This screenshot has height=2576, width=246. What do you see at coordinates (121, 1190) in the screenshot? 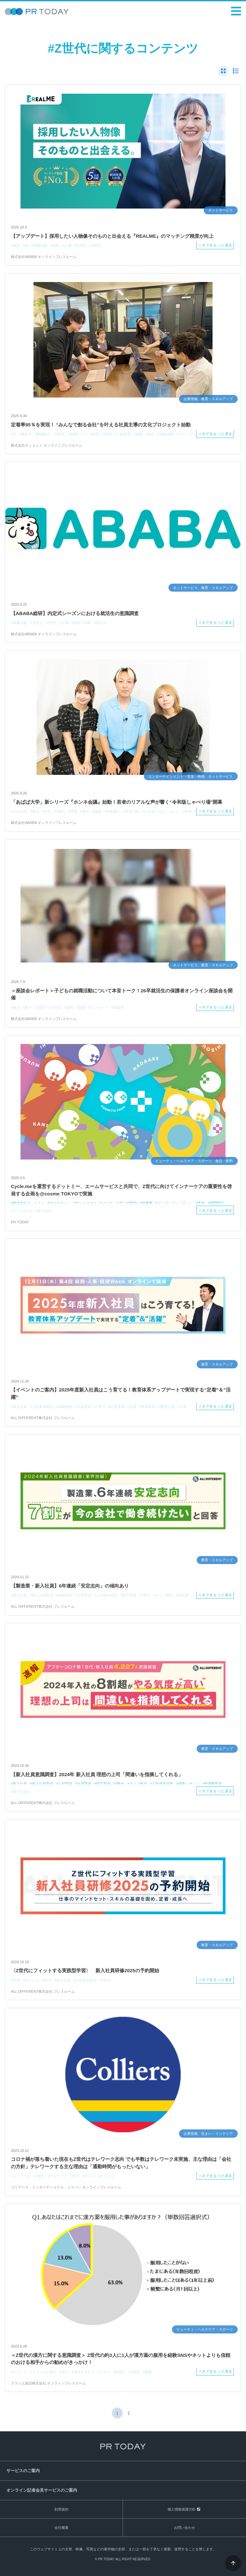
I see `Cycle.meを運営するドットミー、エームサービスと共同で、Z世代に向けてインナーケアの重要性を啓発する企画を@cosme TOKYOで実施` at bounding box center [121, 1190].